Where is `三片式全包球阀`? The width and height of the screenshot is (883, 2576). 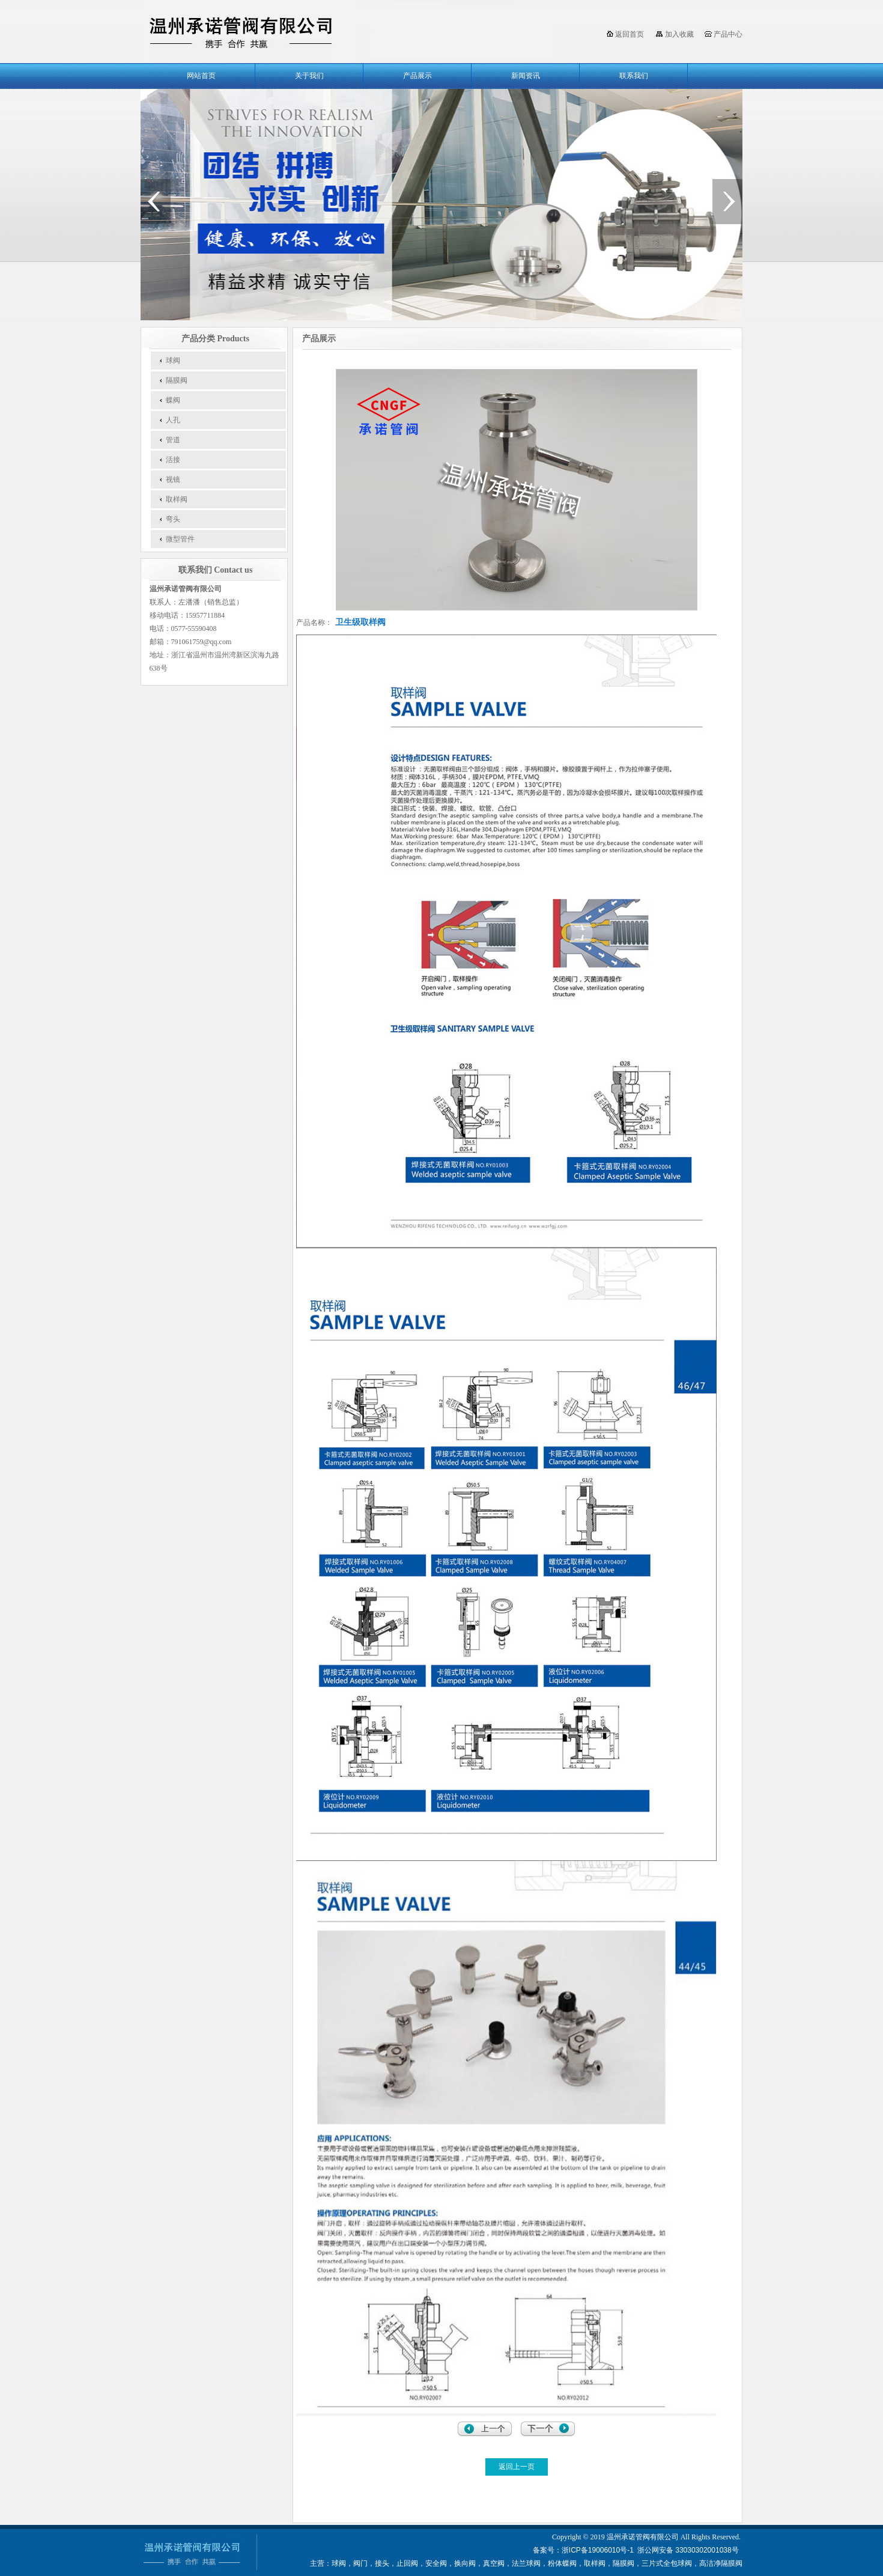 三片式全包球阀 is located at coordinates (667, 2563).